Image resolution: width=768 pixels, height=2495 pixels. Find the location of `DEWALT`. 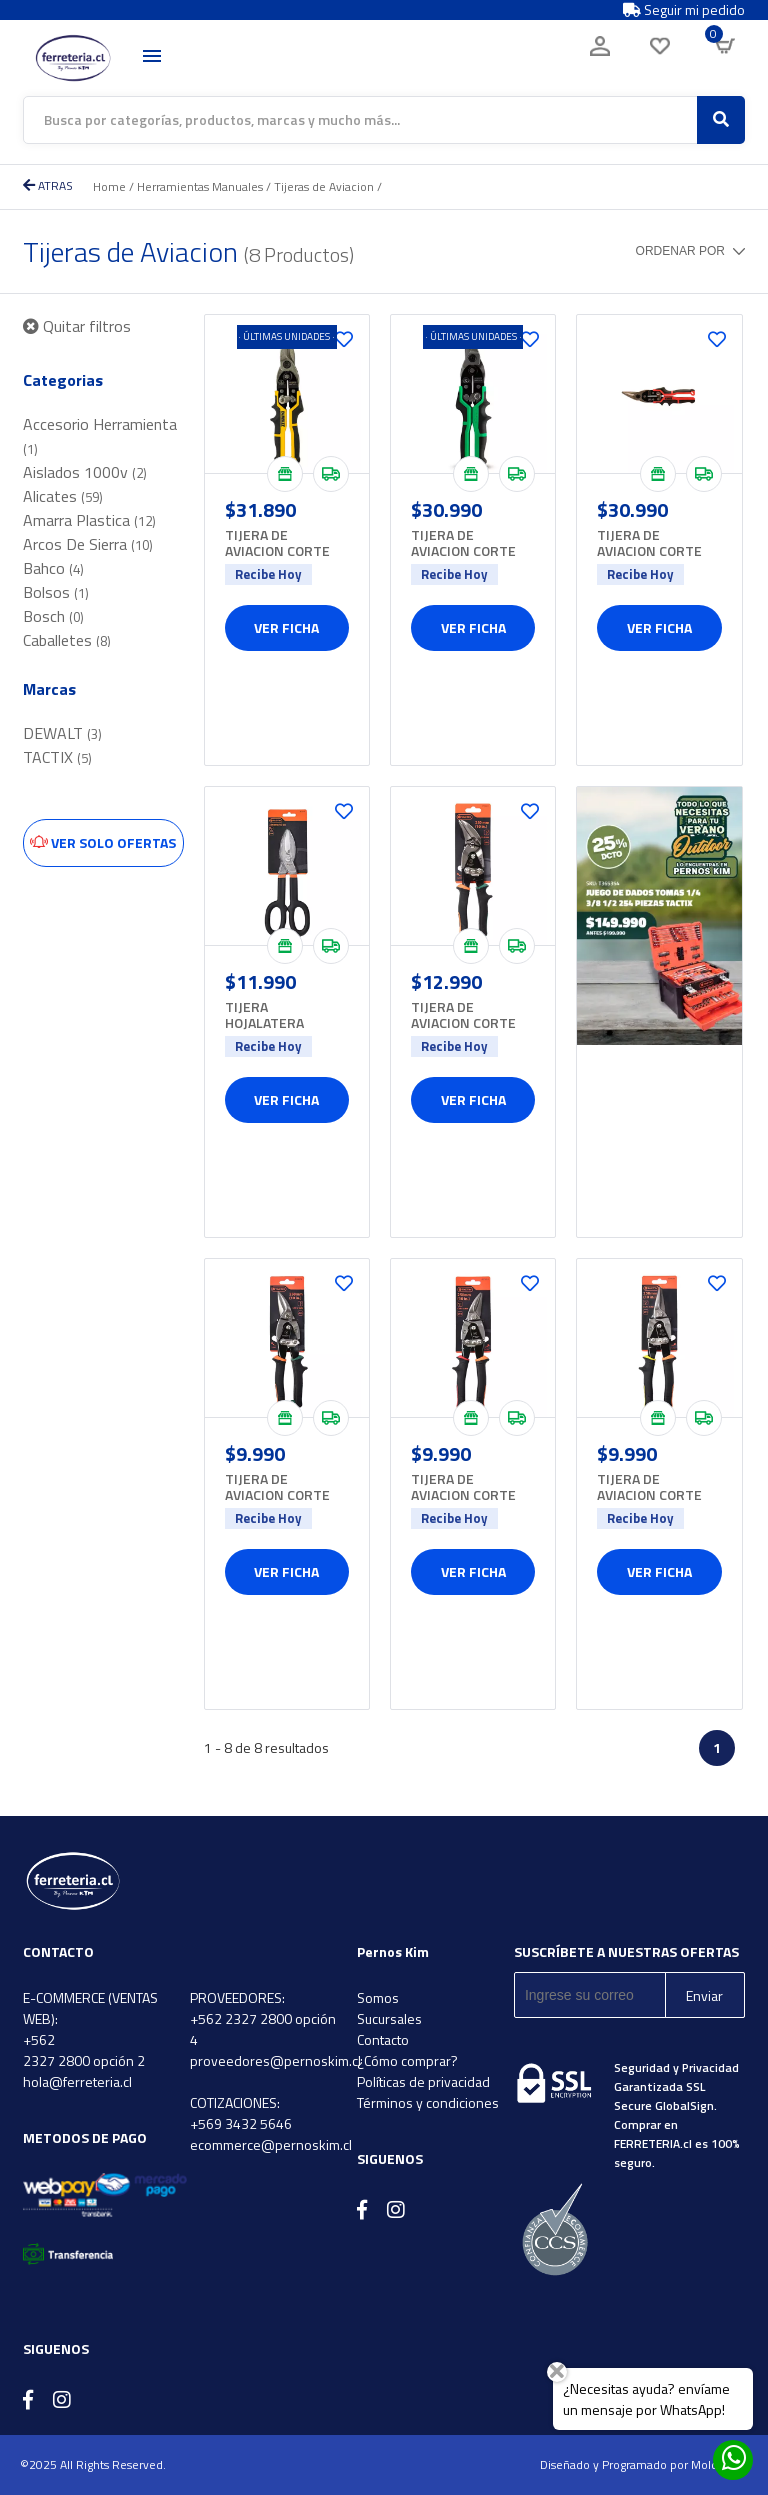

DEWALT is located at coordinates (62, 733).